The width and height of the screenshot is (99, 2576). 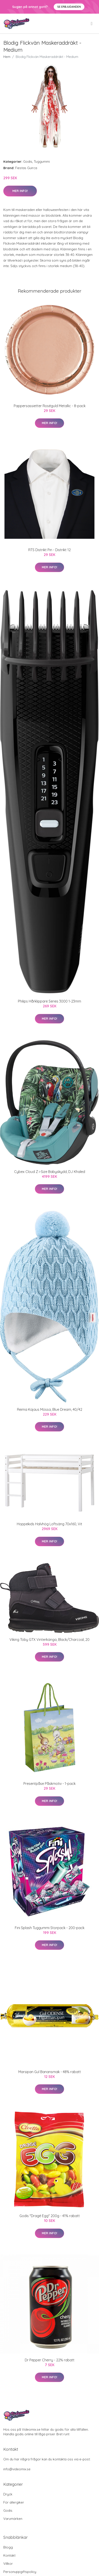 I want to click on Blogg, so click(x=8, y=2547).